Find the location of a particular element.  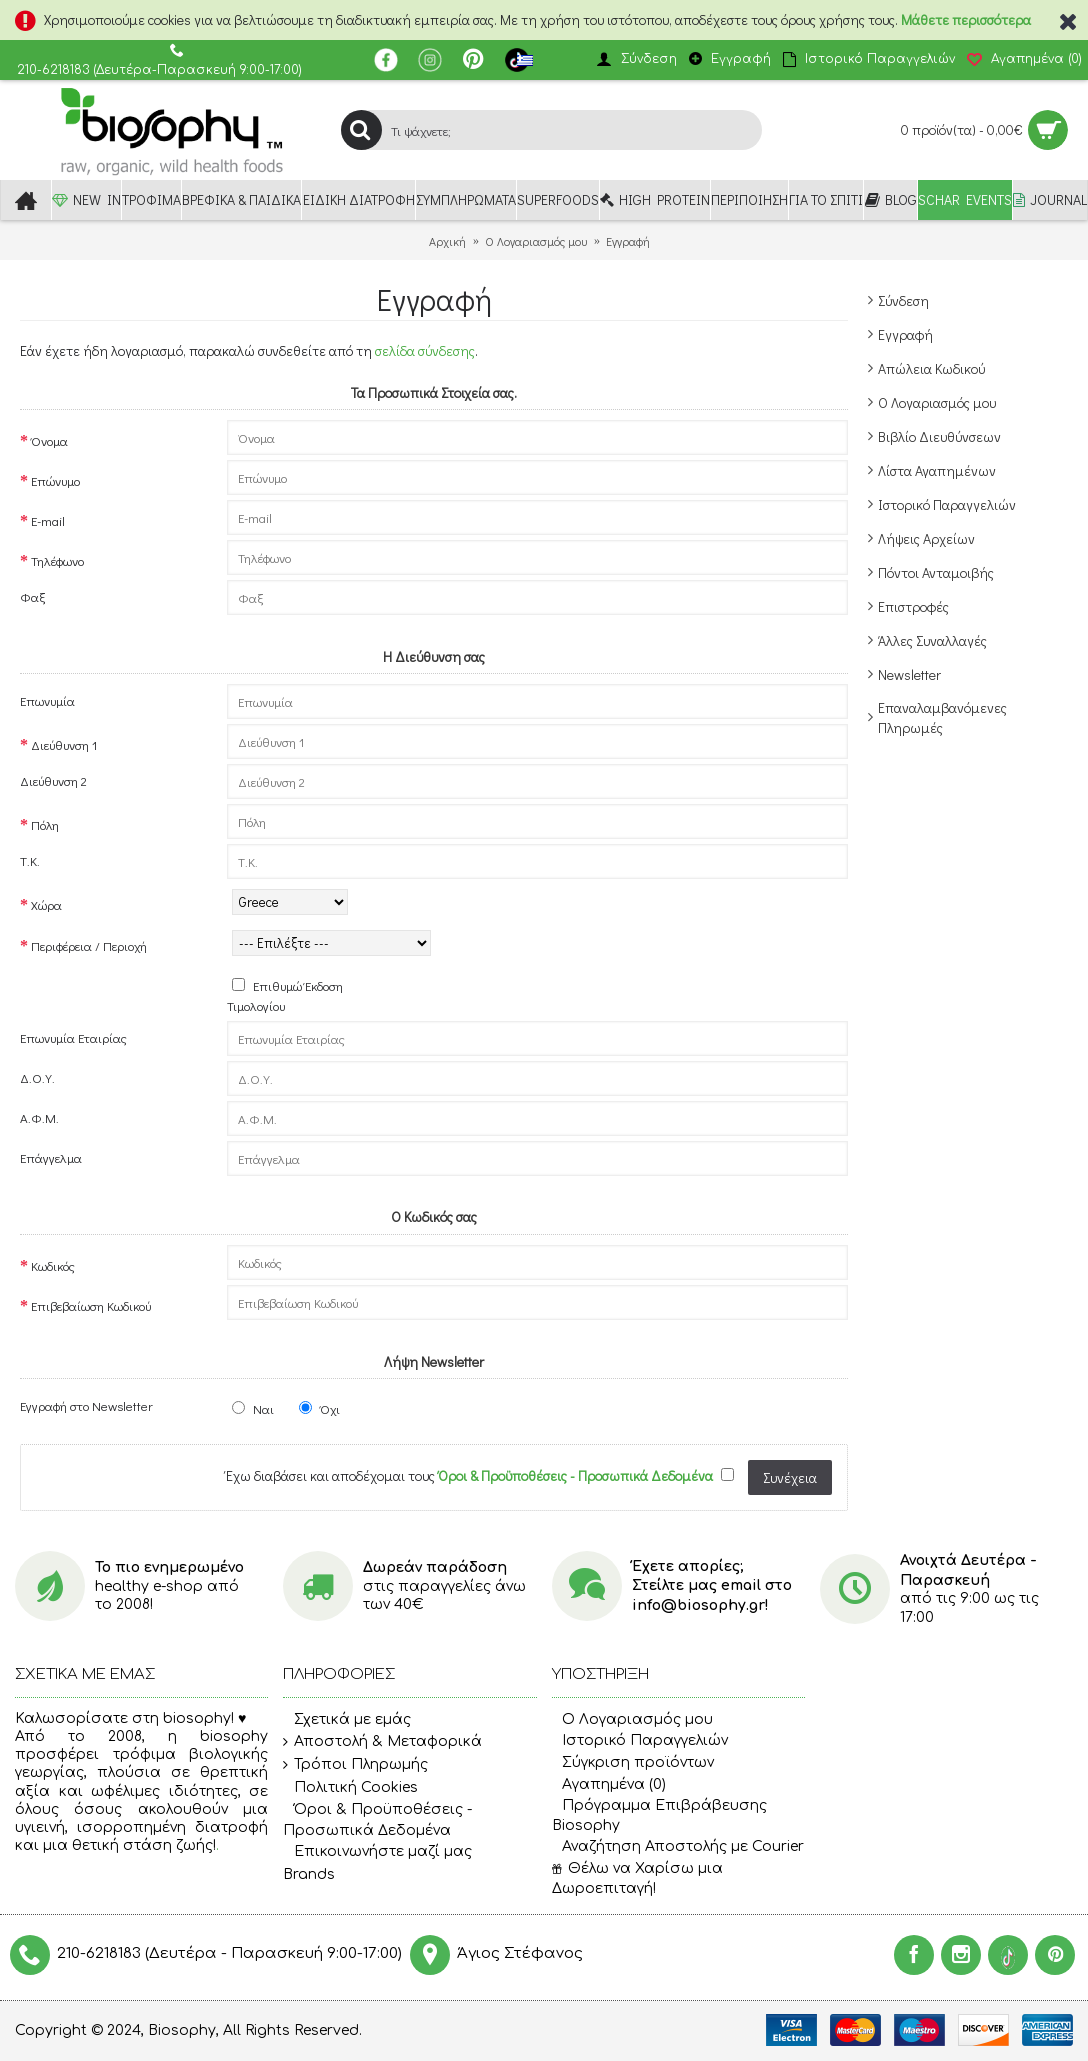

Brands is located at coordinates (309, 1874).